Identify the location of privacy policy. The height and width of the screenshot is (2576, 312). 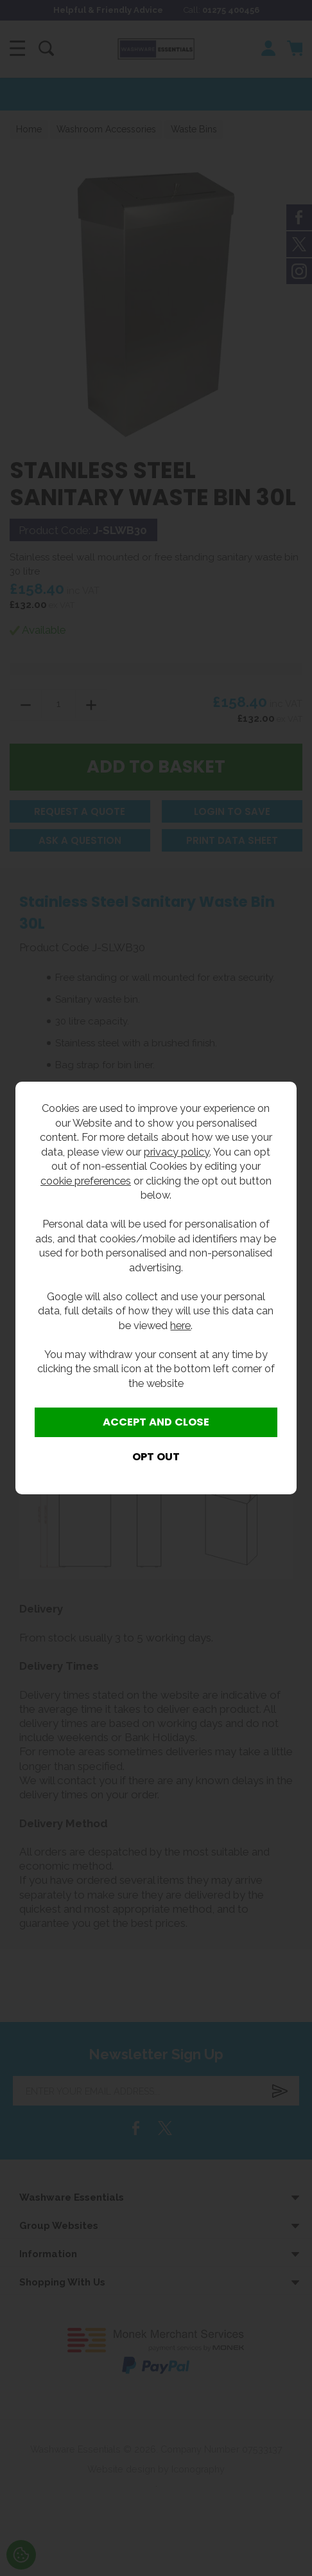
(176, 1151).